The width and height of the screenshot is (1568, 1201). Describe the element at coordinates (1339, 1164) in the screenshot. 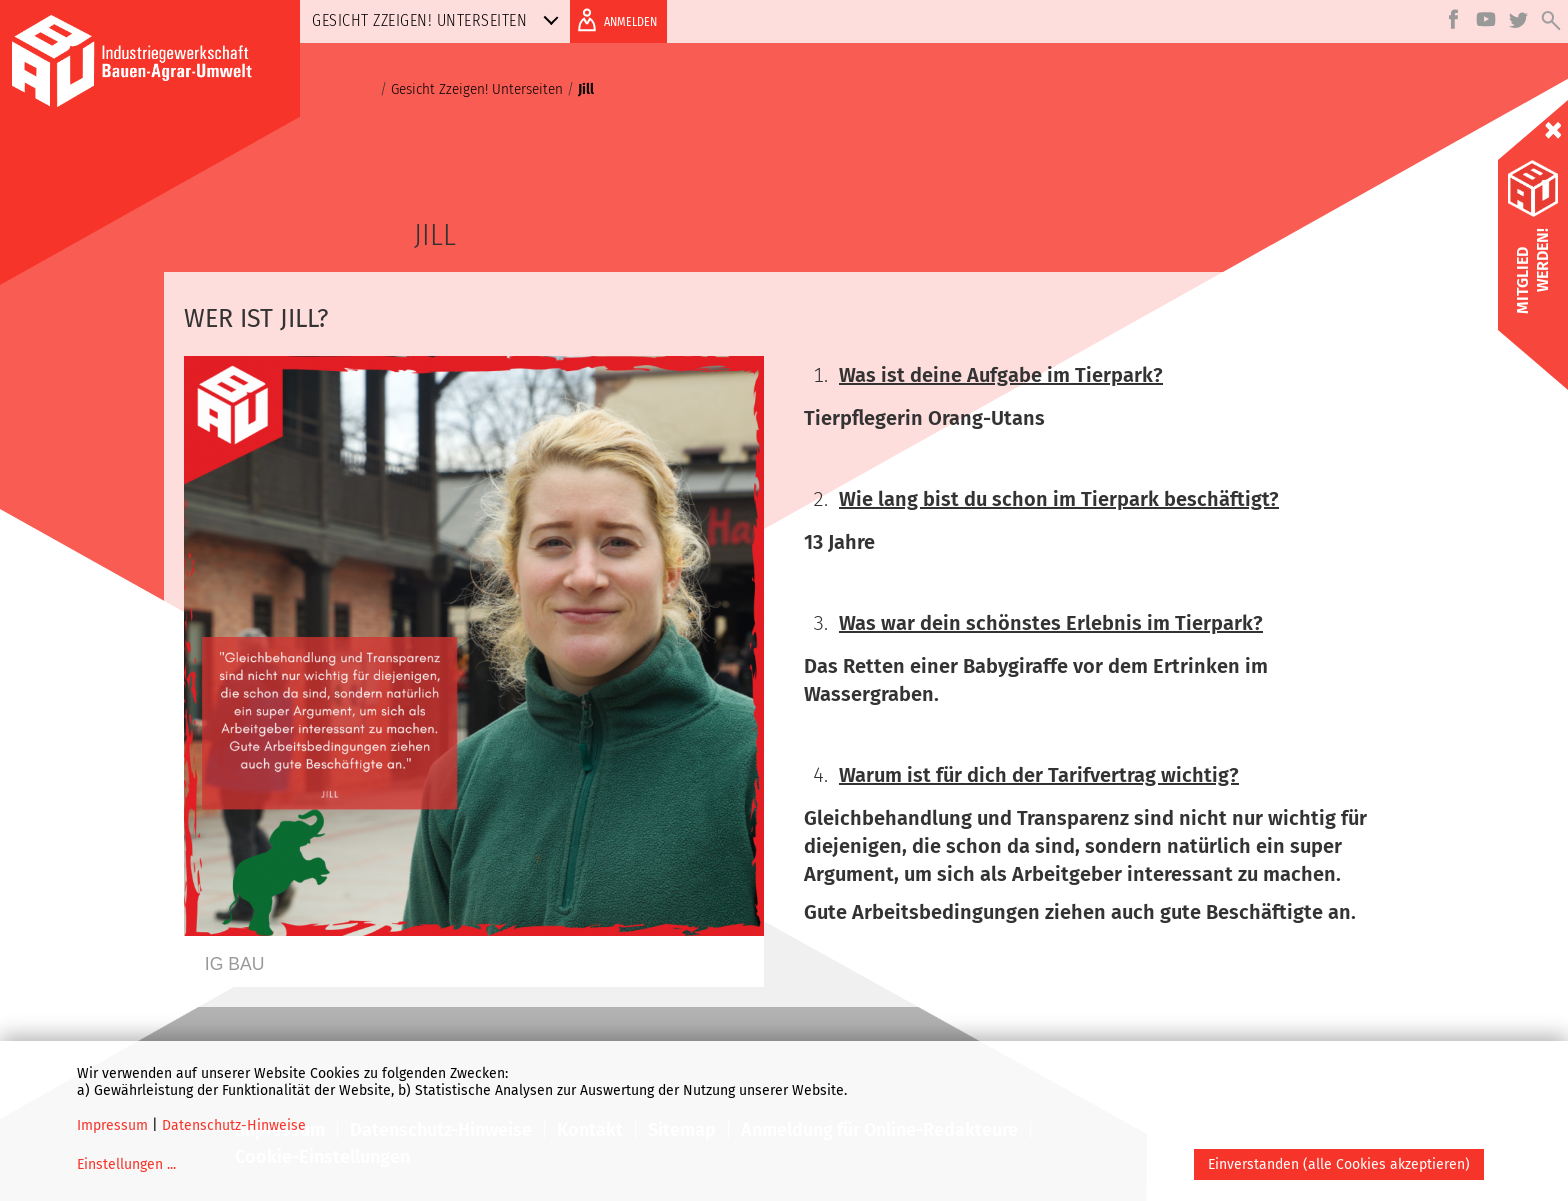

I see `Einverstanden (alle Cookies akzeptieren)` at that location.